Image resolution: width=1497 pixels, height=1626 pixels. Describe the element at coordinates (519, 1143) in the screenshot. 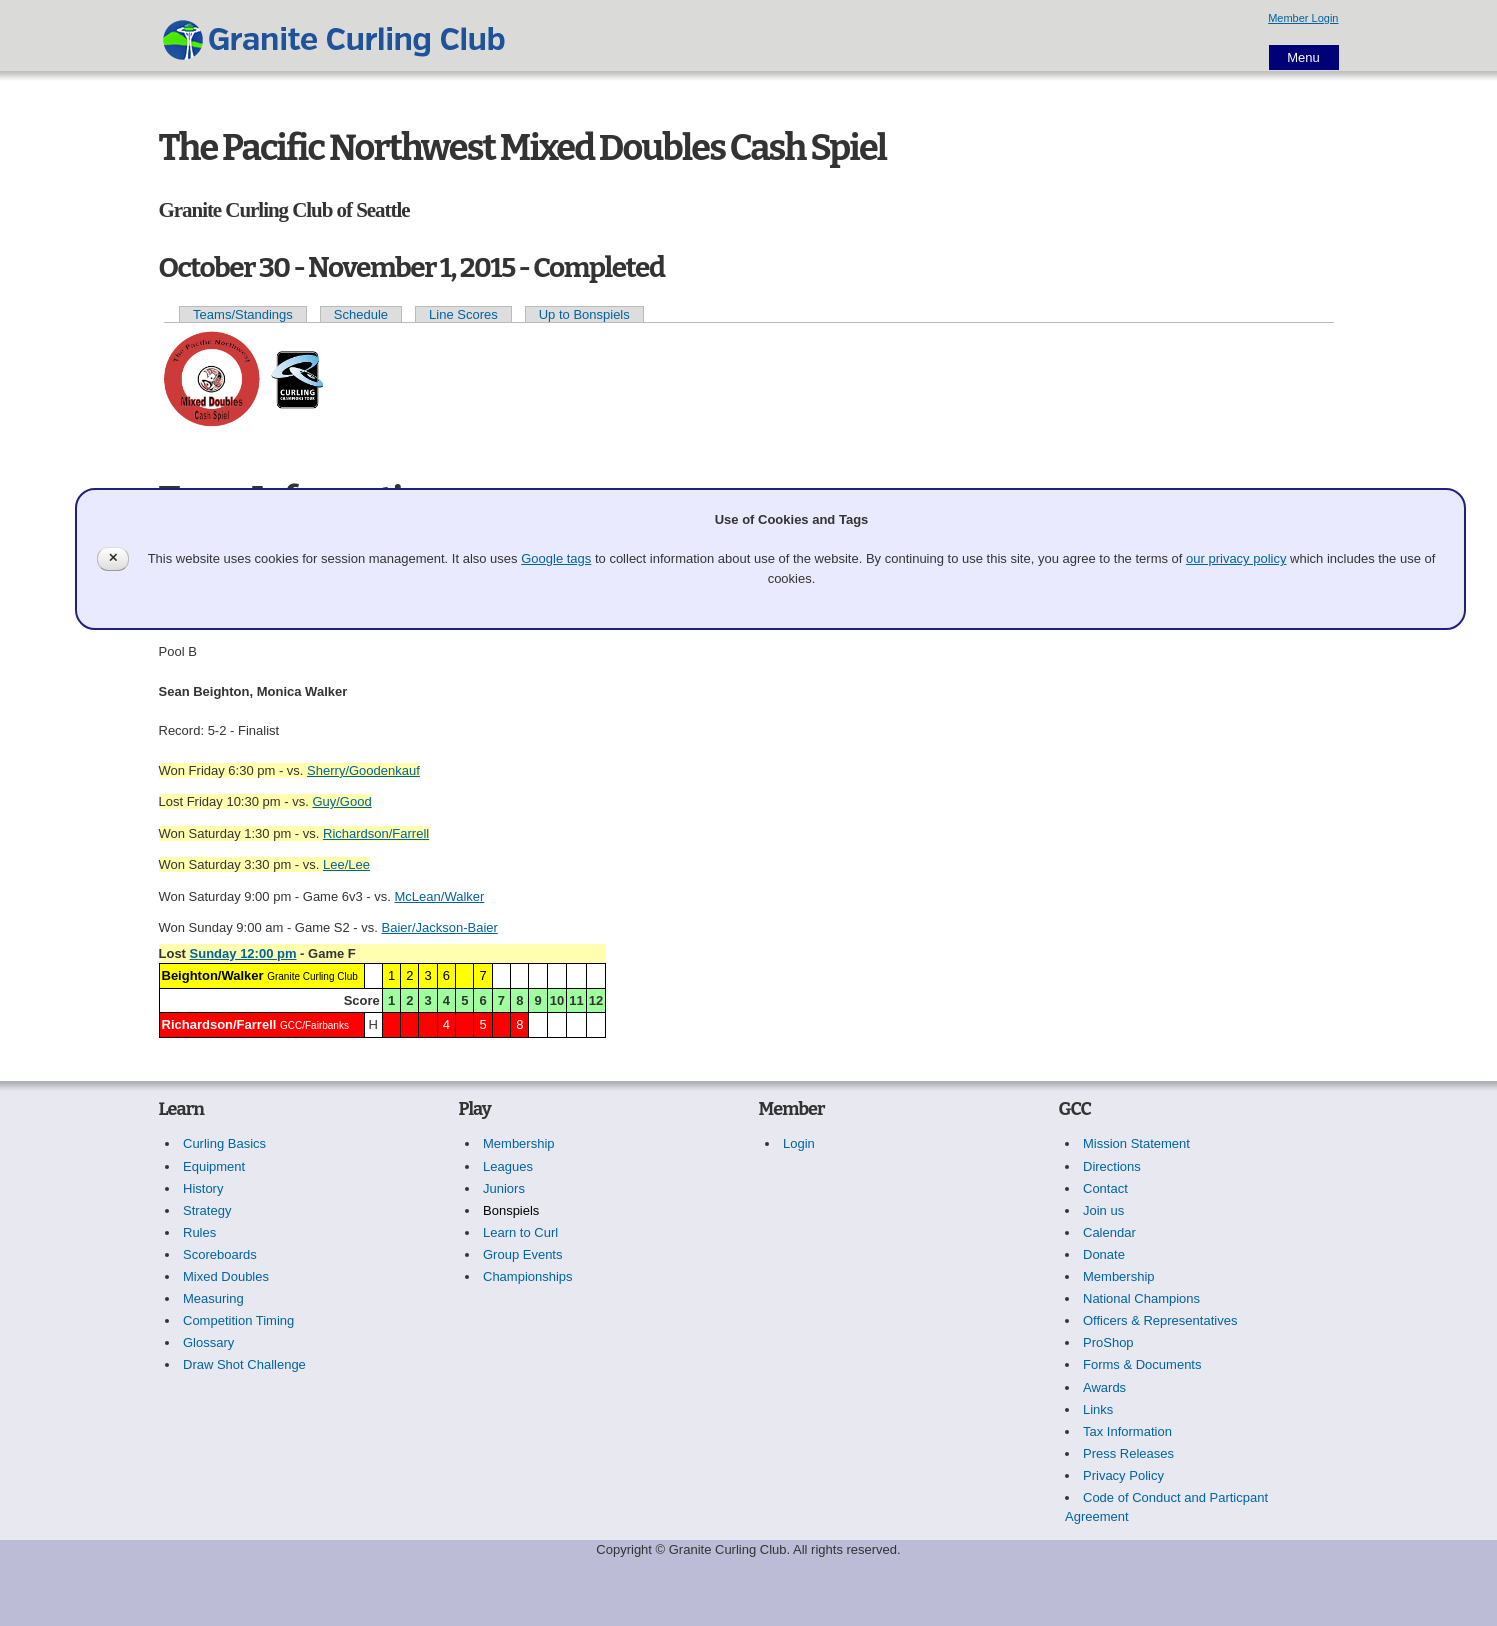

I see `Membership` at that location.